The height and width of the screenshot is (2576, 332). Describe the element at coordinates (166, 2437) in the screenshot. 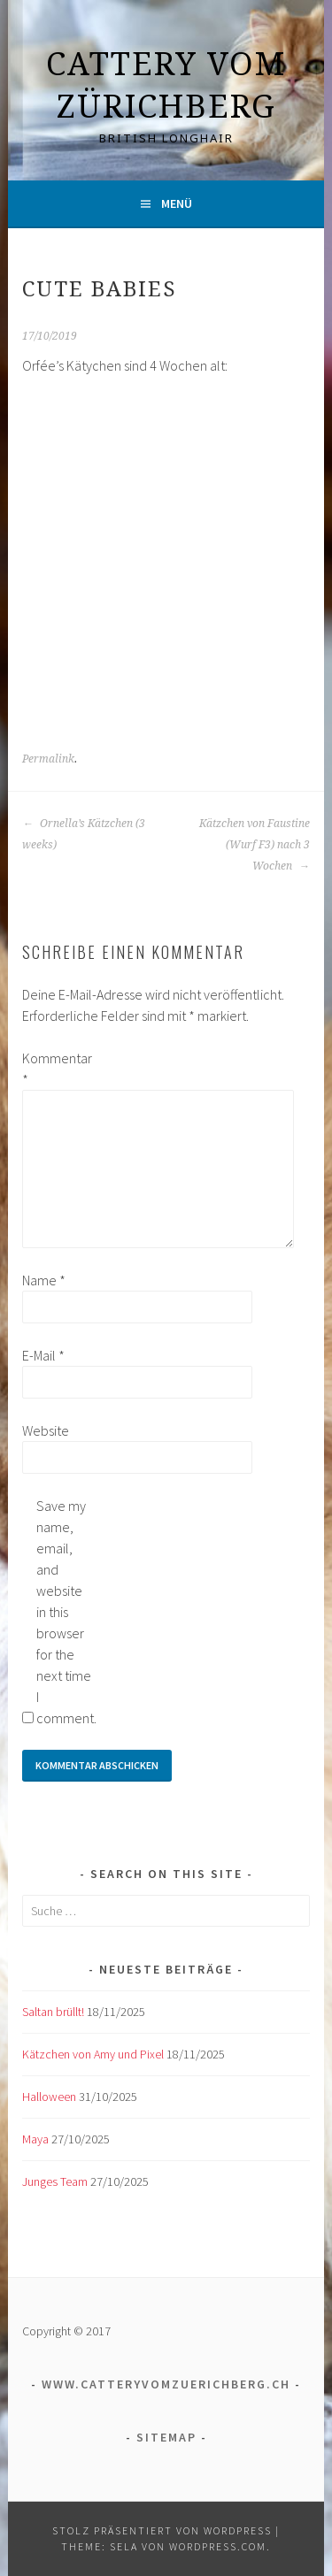

I see `Sitemap` at that location.